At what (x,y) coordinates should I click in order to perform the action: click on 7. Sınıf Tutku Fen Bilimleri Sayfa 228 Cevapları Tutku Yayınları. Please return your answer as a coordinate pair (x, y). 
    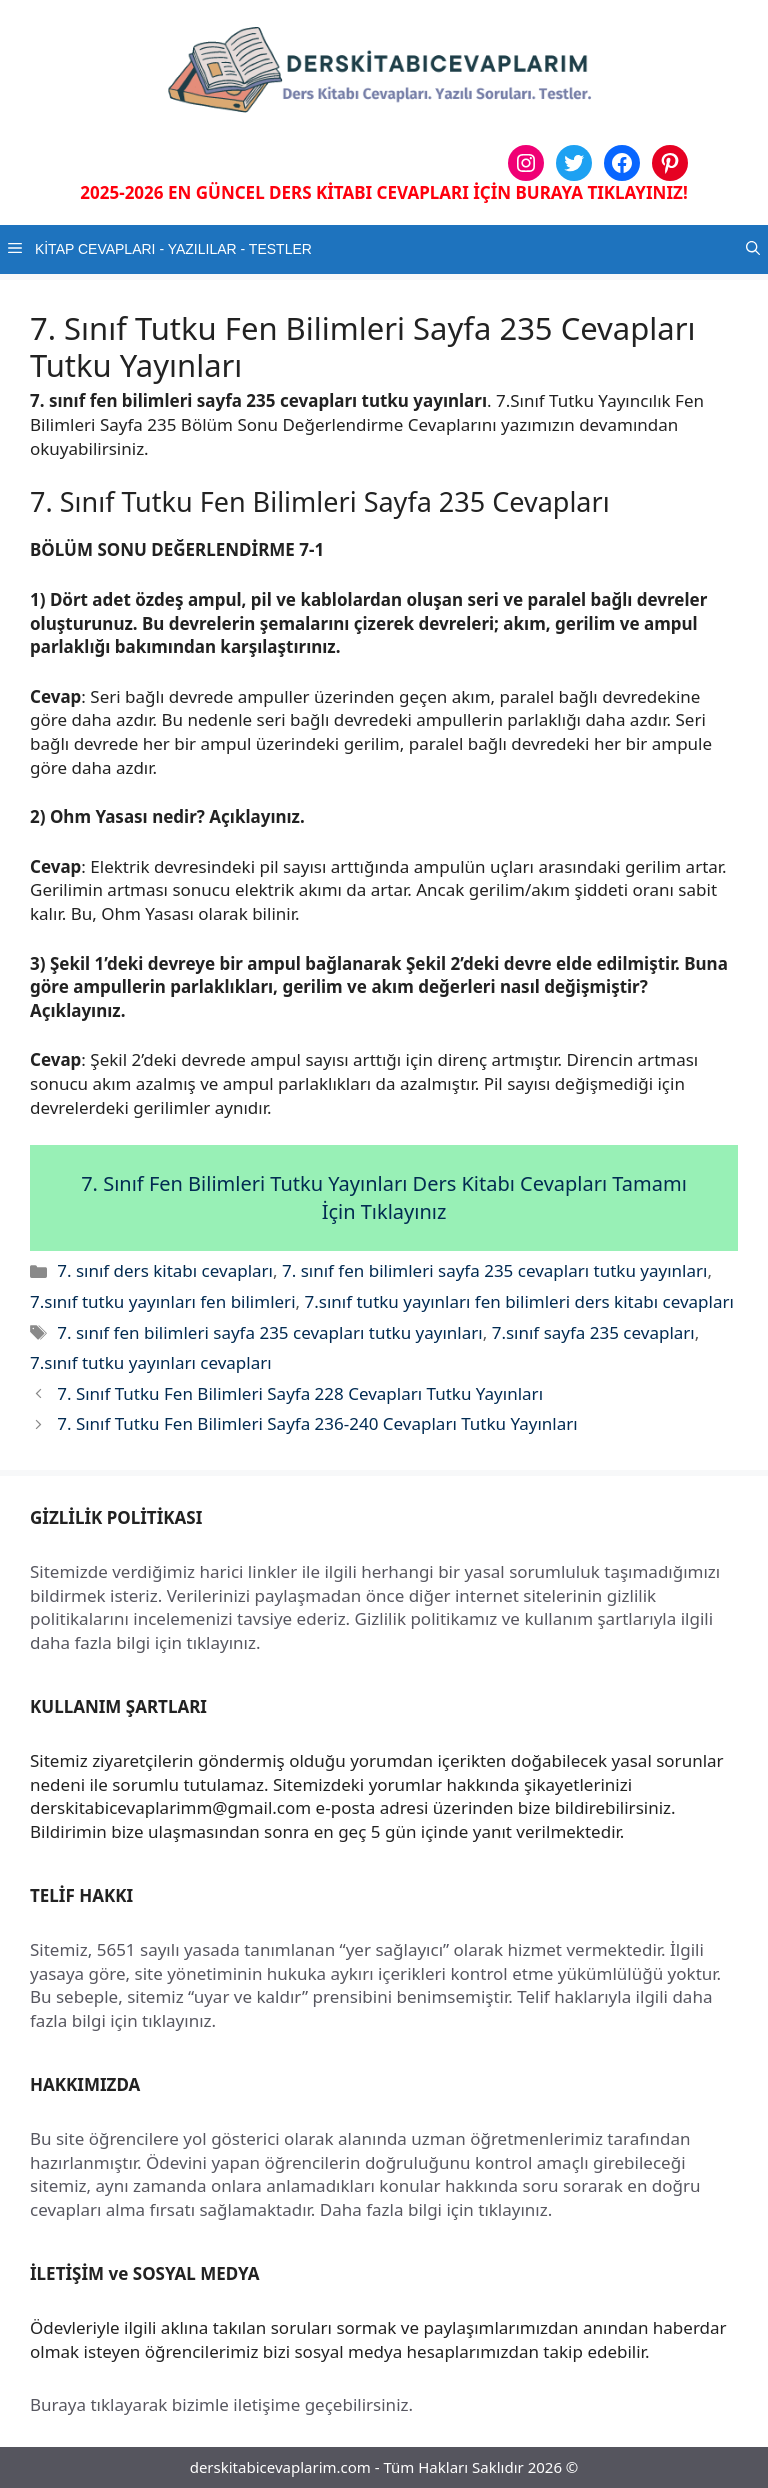
    Looking at the image, I should click on (300, 1393).